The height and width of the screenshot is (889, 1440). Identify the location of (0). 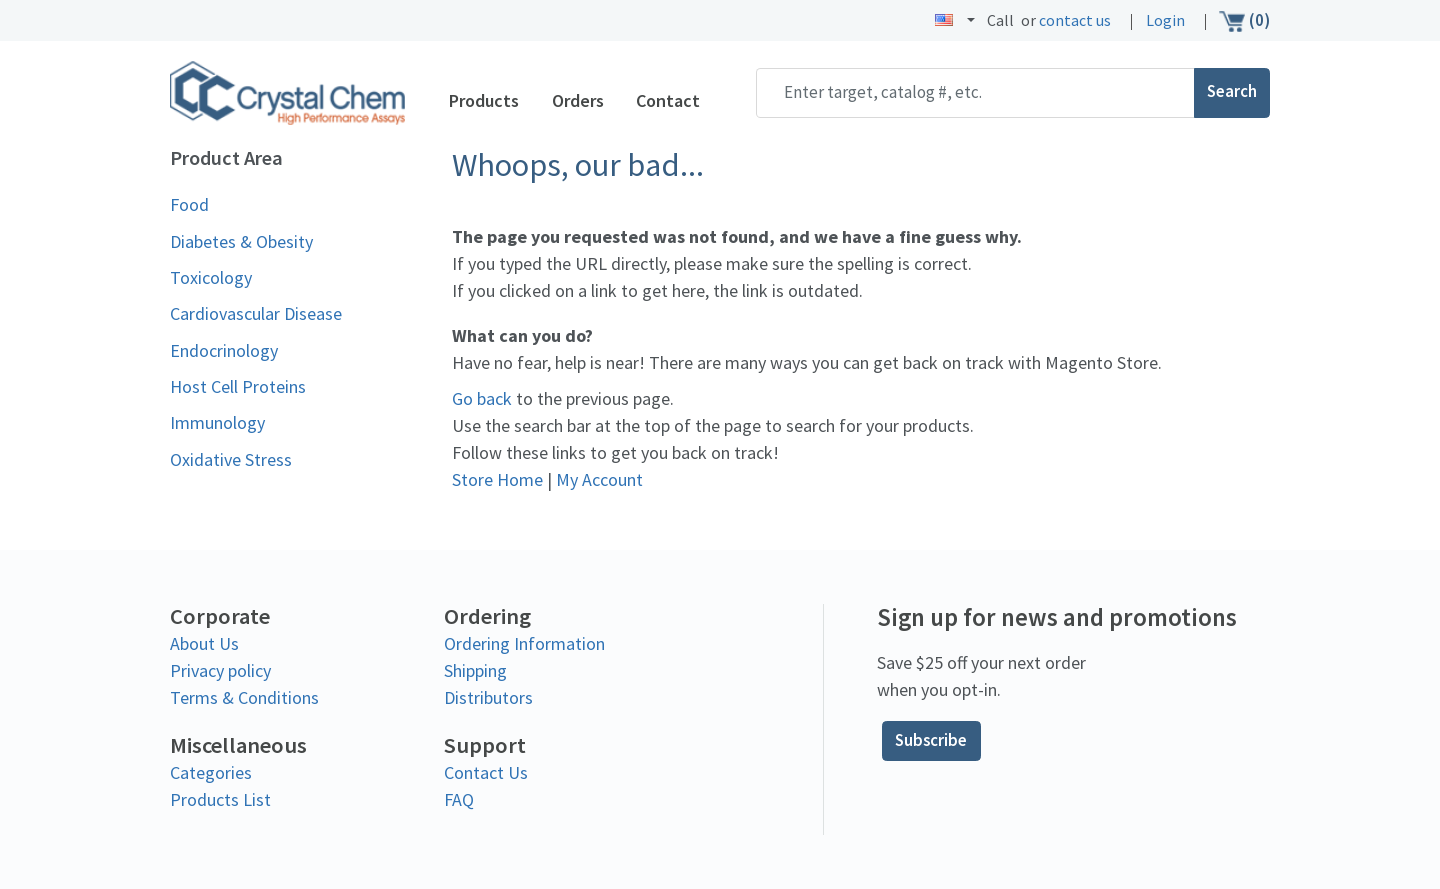
(1244, 21).